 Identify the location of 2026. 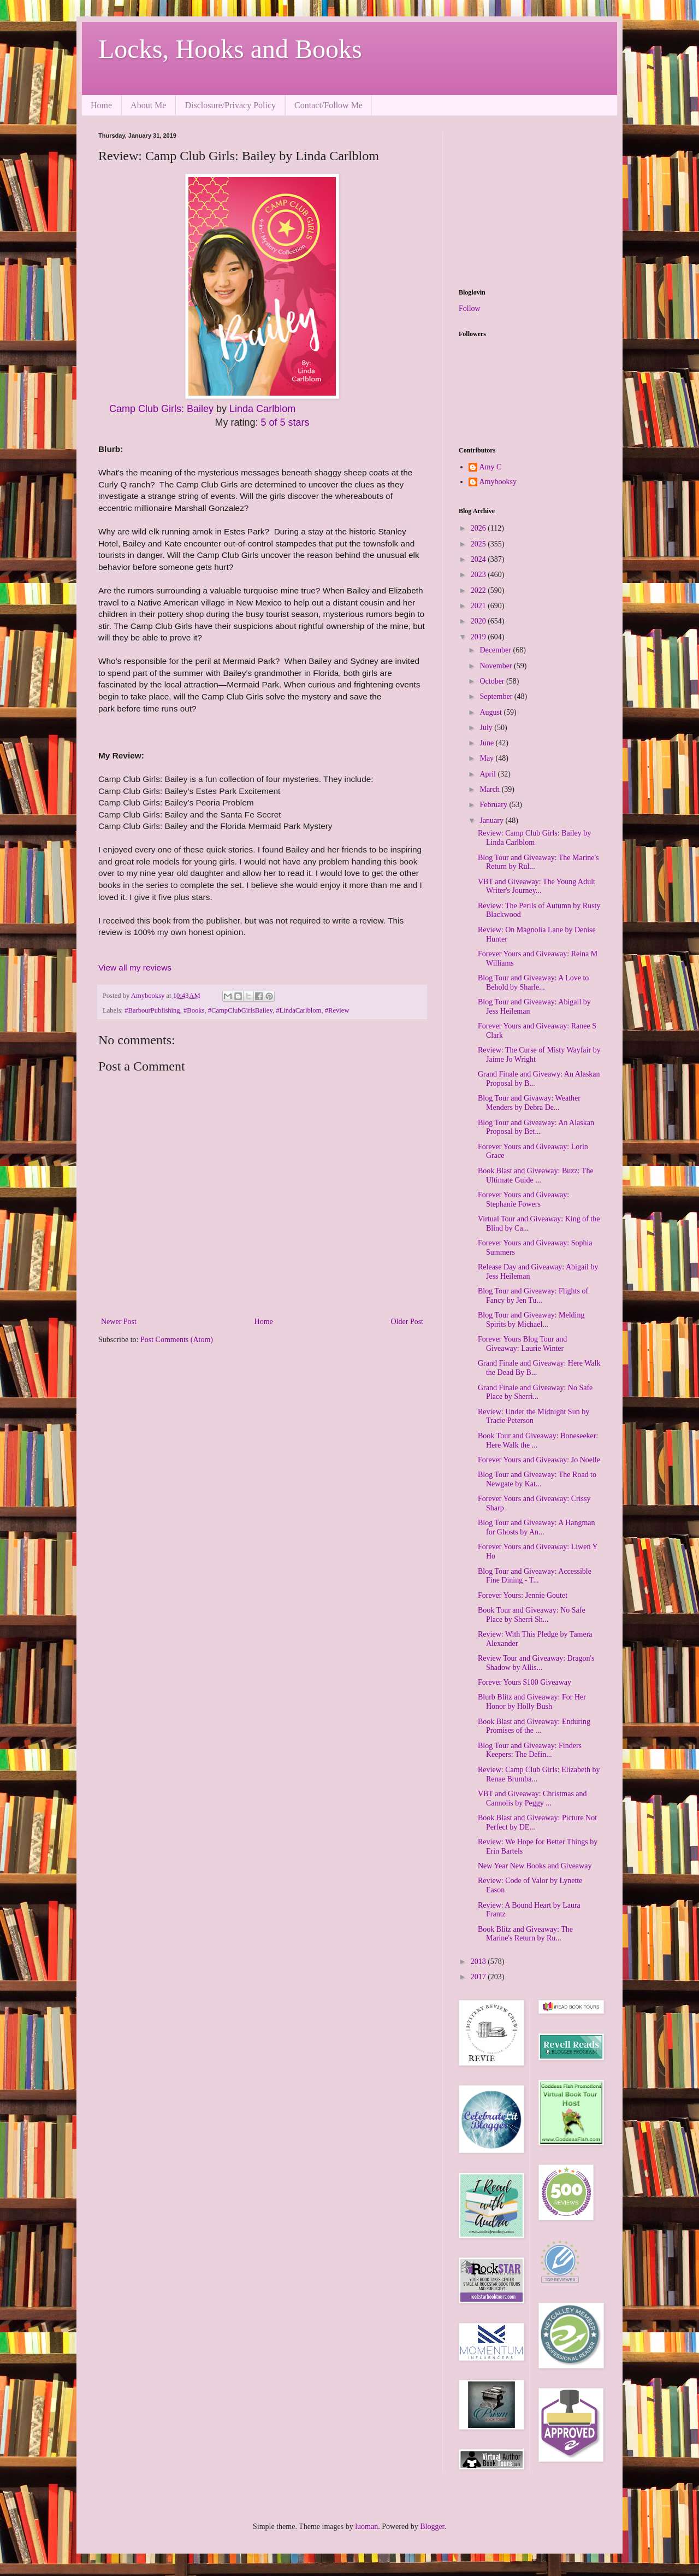
(479, 528).